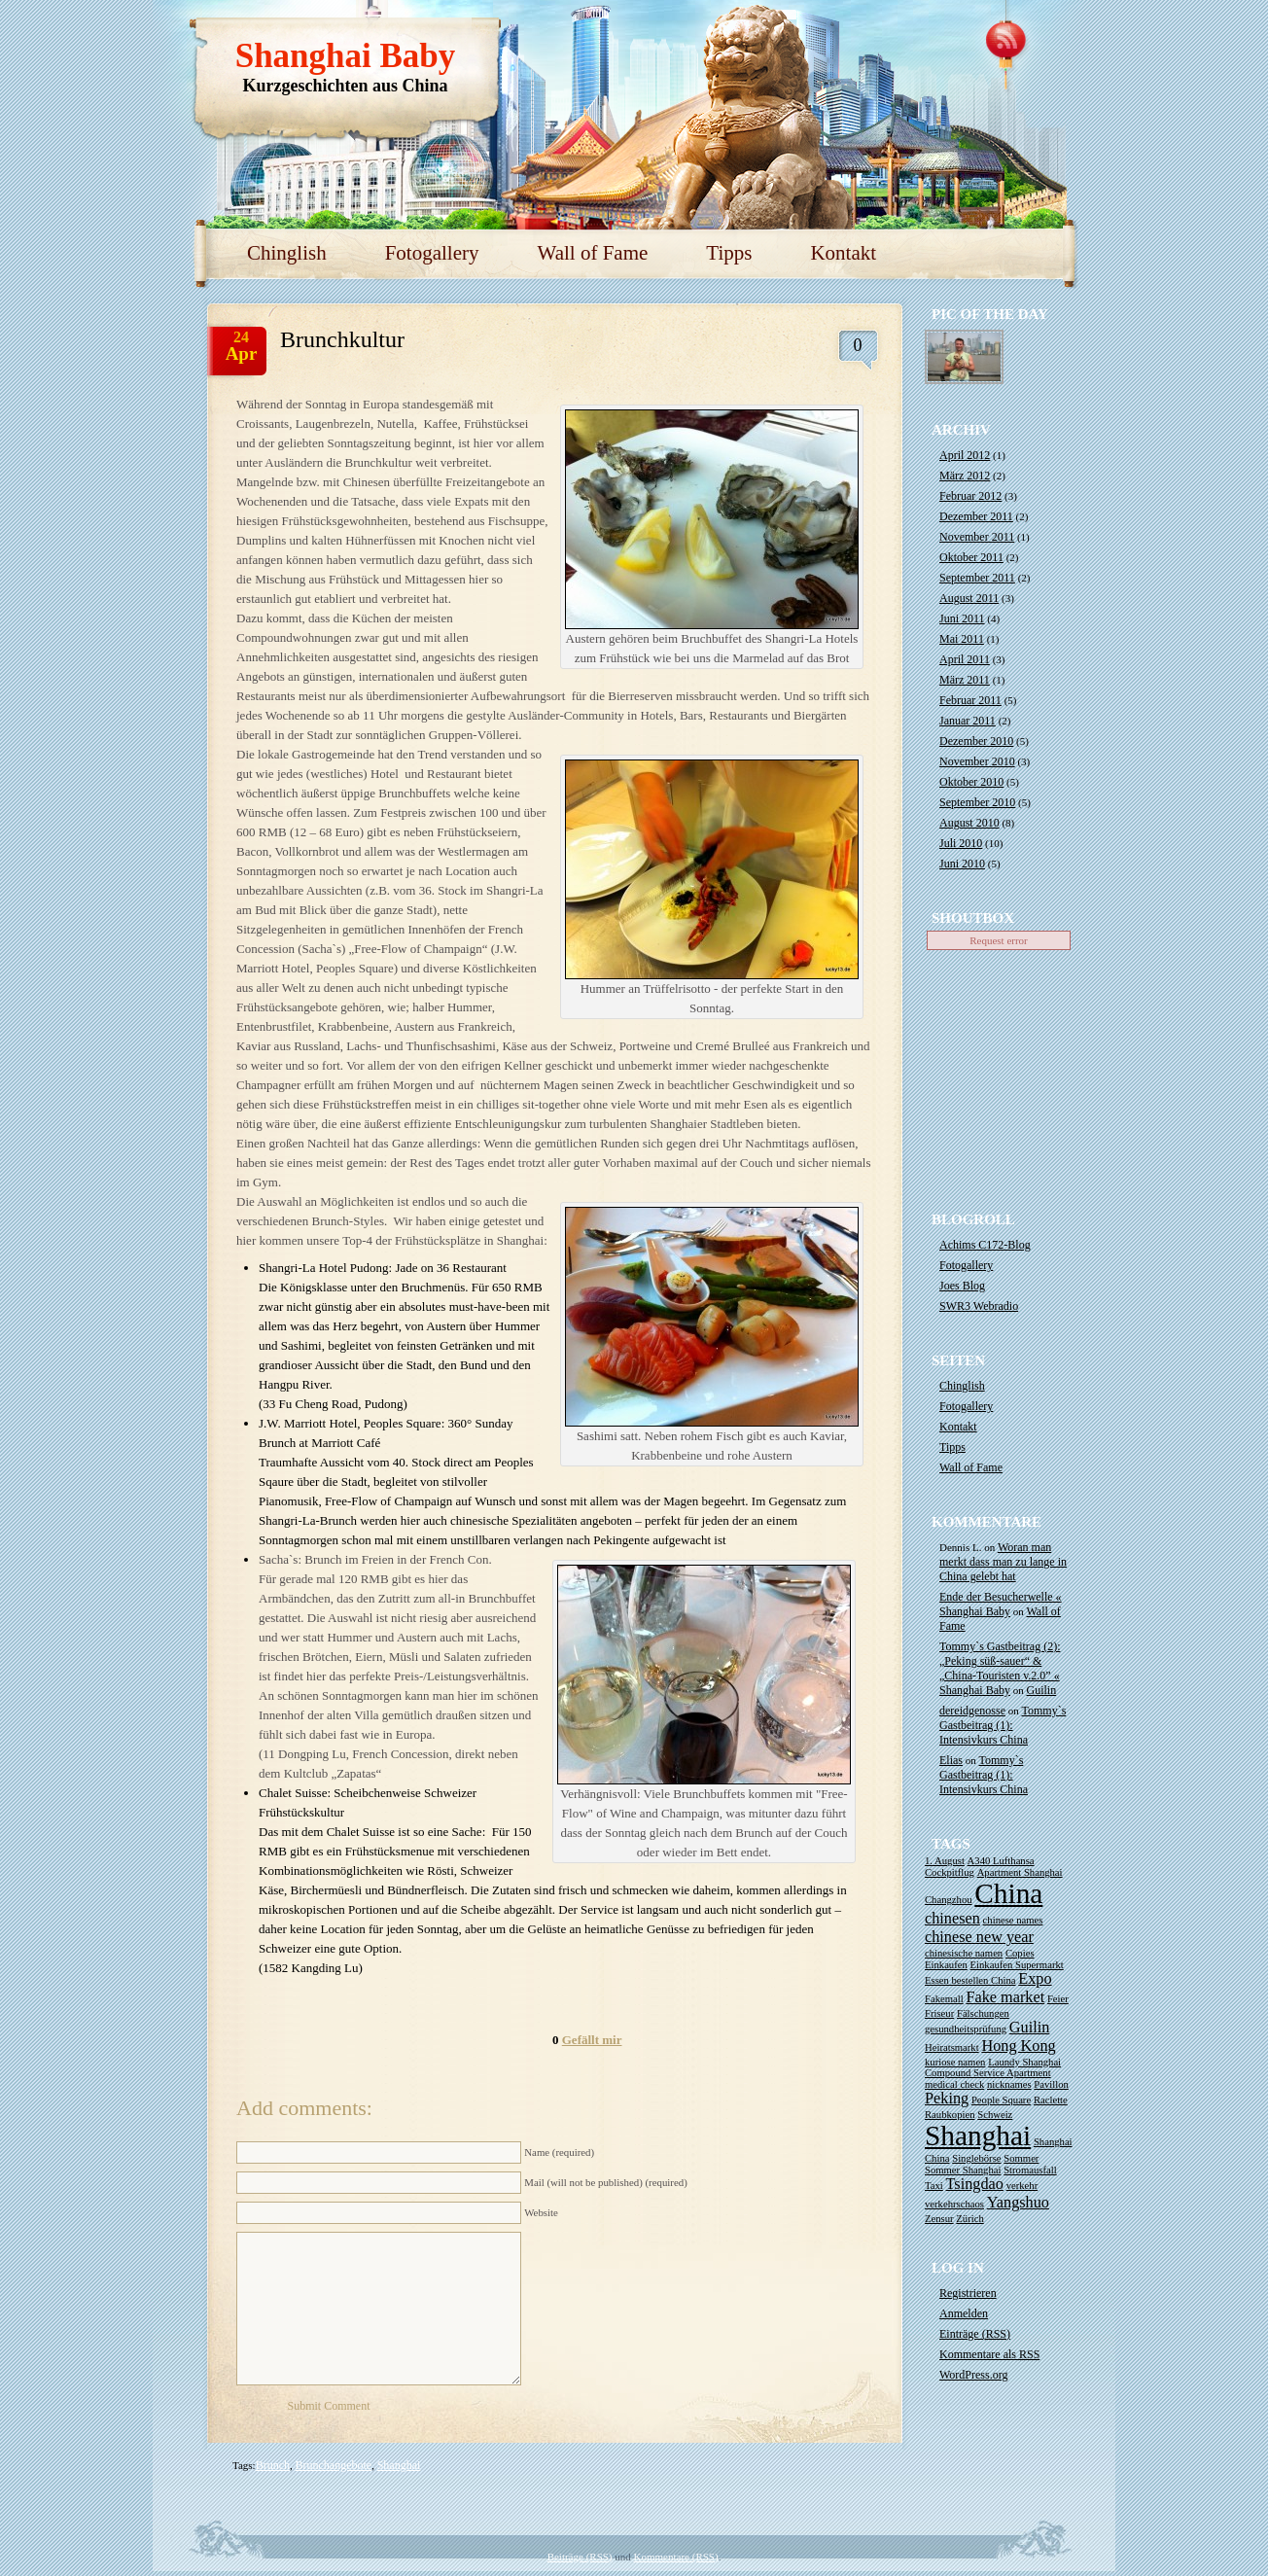 Image resolution: width=1268 pixels, height=2576 pixels. I want to click on Oktober 2010, so click(971, 782).